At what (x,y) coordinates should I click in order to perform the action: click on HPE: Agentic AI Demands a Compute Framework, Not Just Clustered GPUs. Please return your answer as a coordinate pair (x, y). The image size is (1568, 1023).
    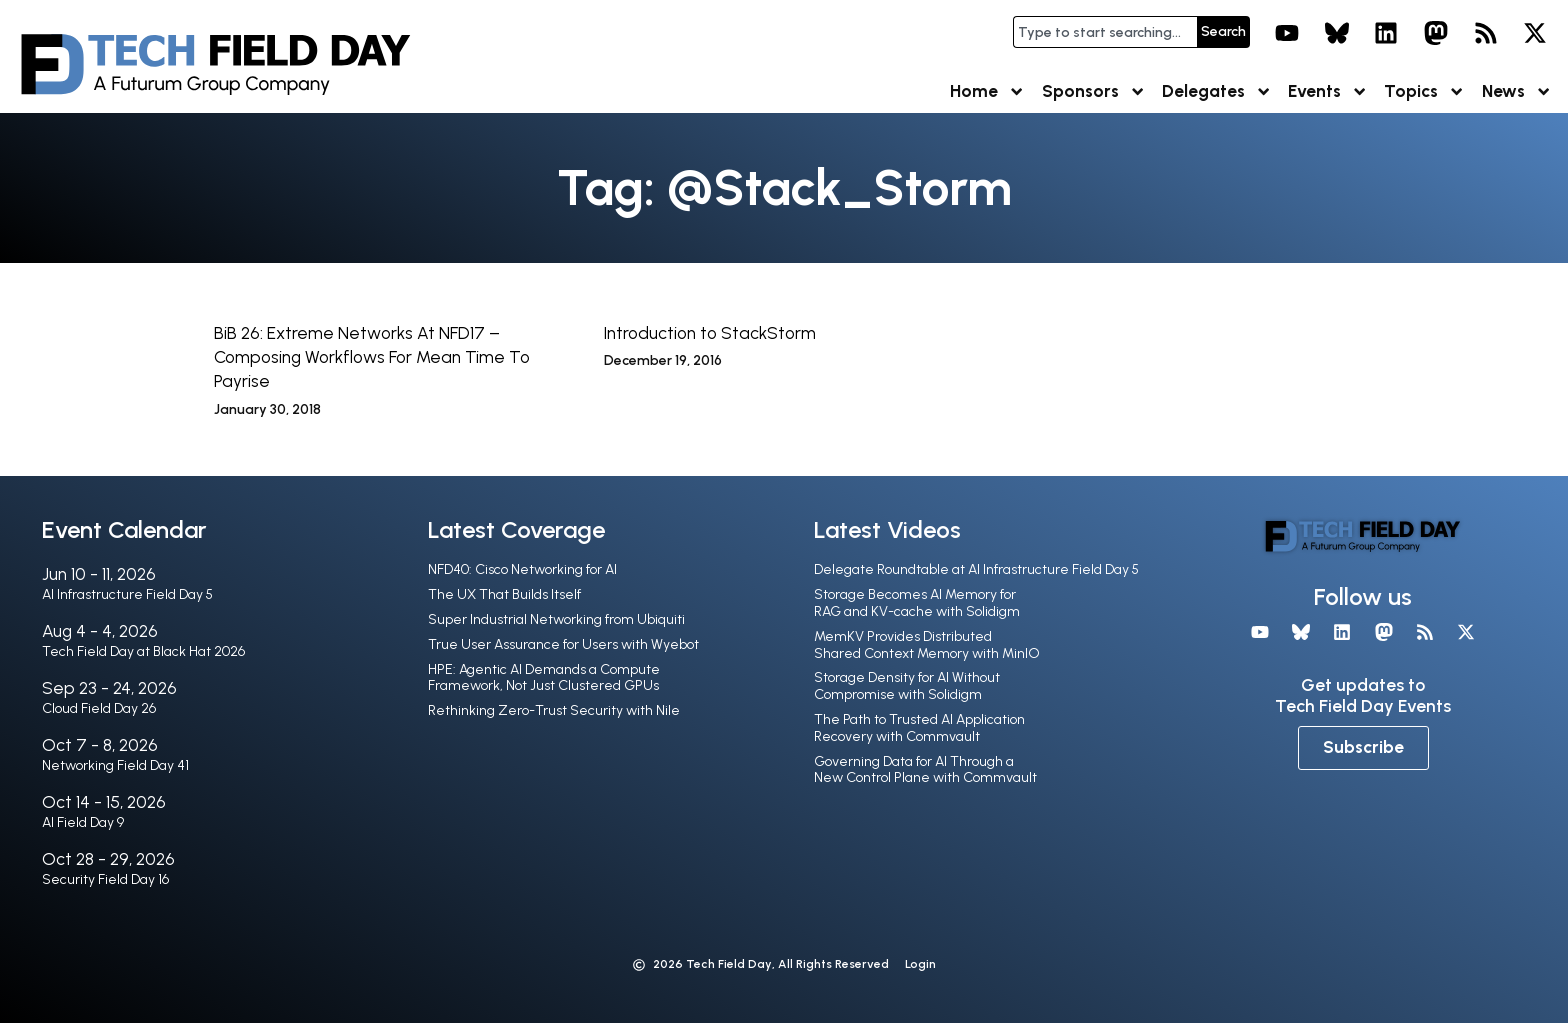
    Looking at the image, I should click on (544, 678).